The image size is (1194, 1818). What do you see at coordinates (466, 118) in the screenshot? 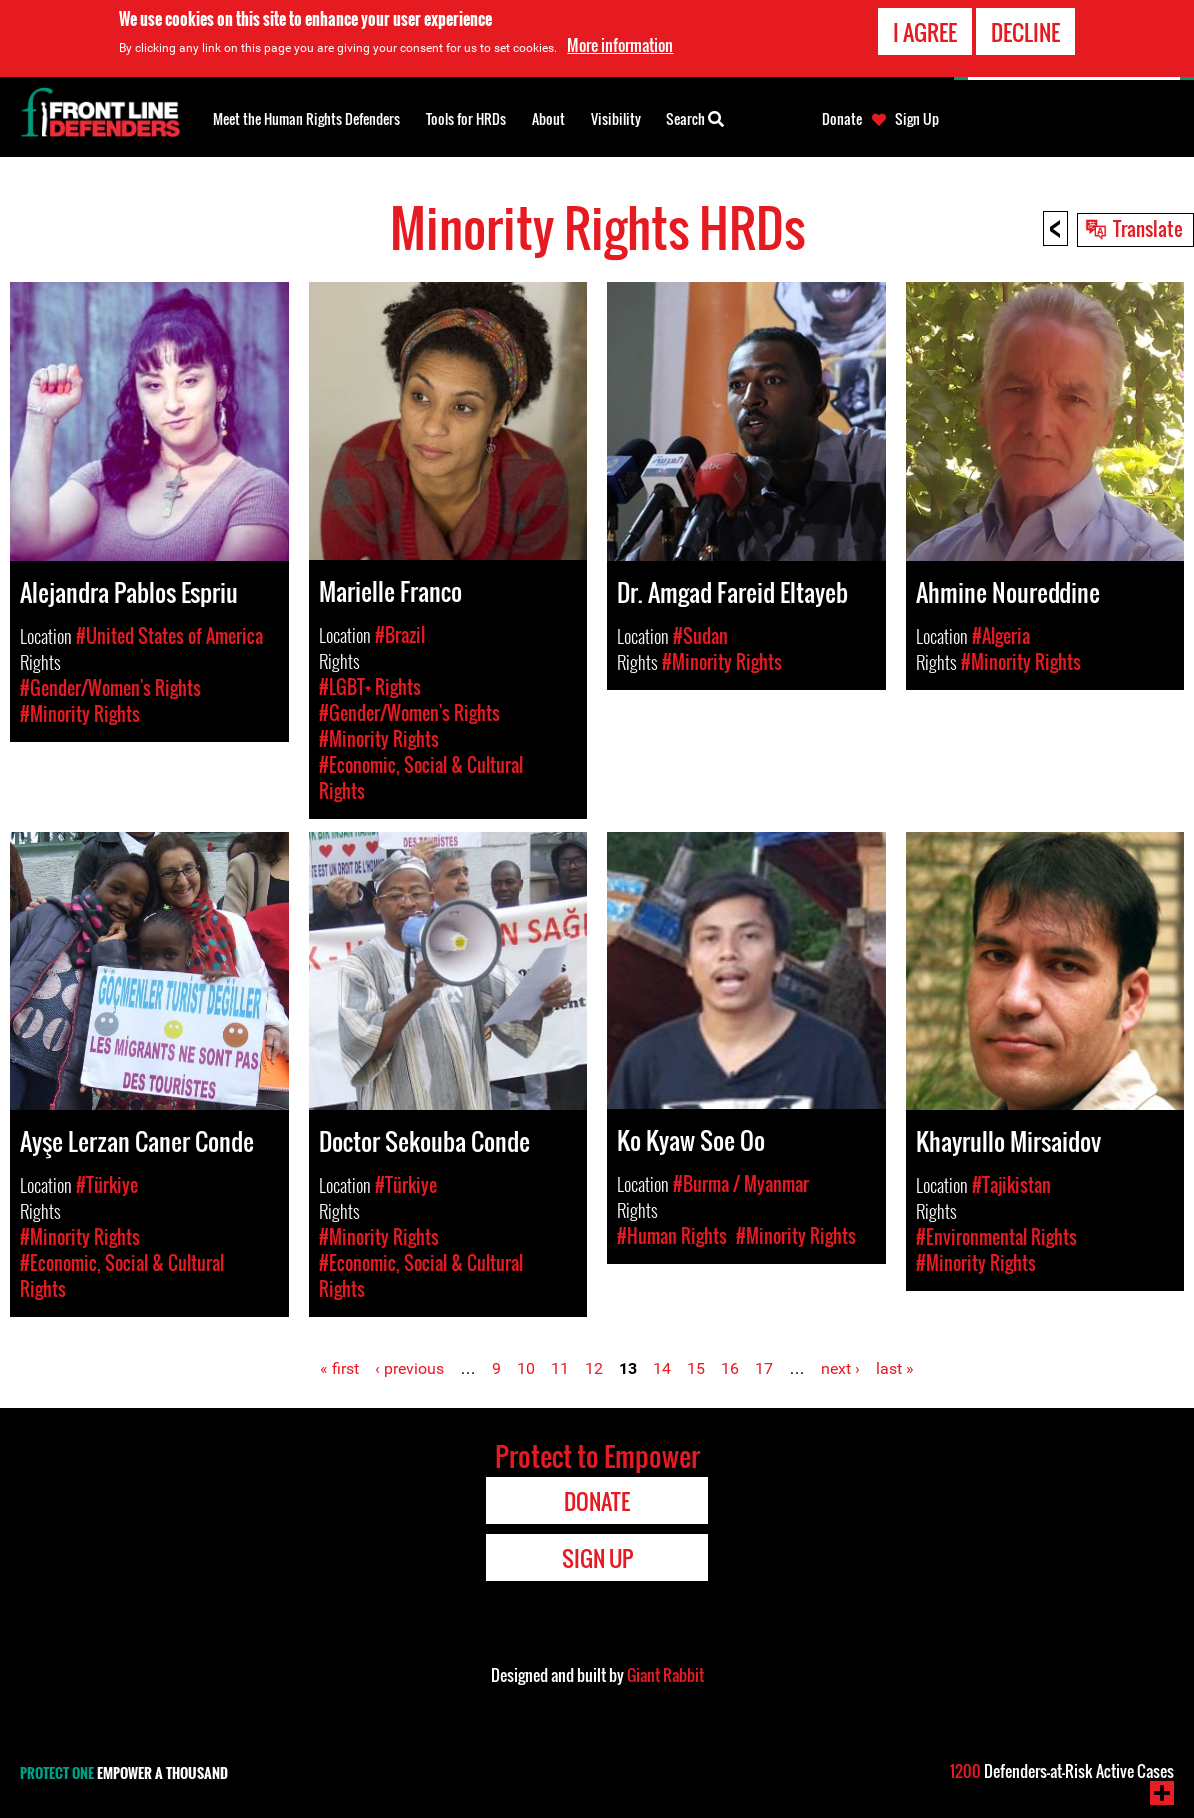
I see `Tools for HRDs` at bounding box center [466, 118].